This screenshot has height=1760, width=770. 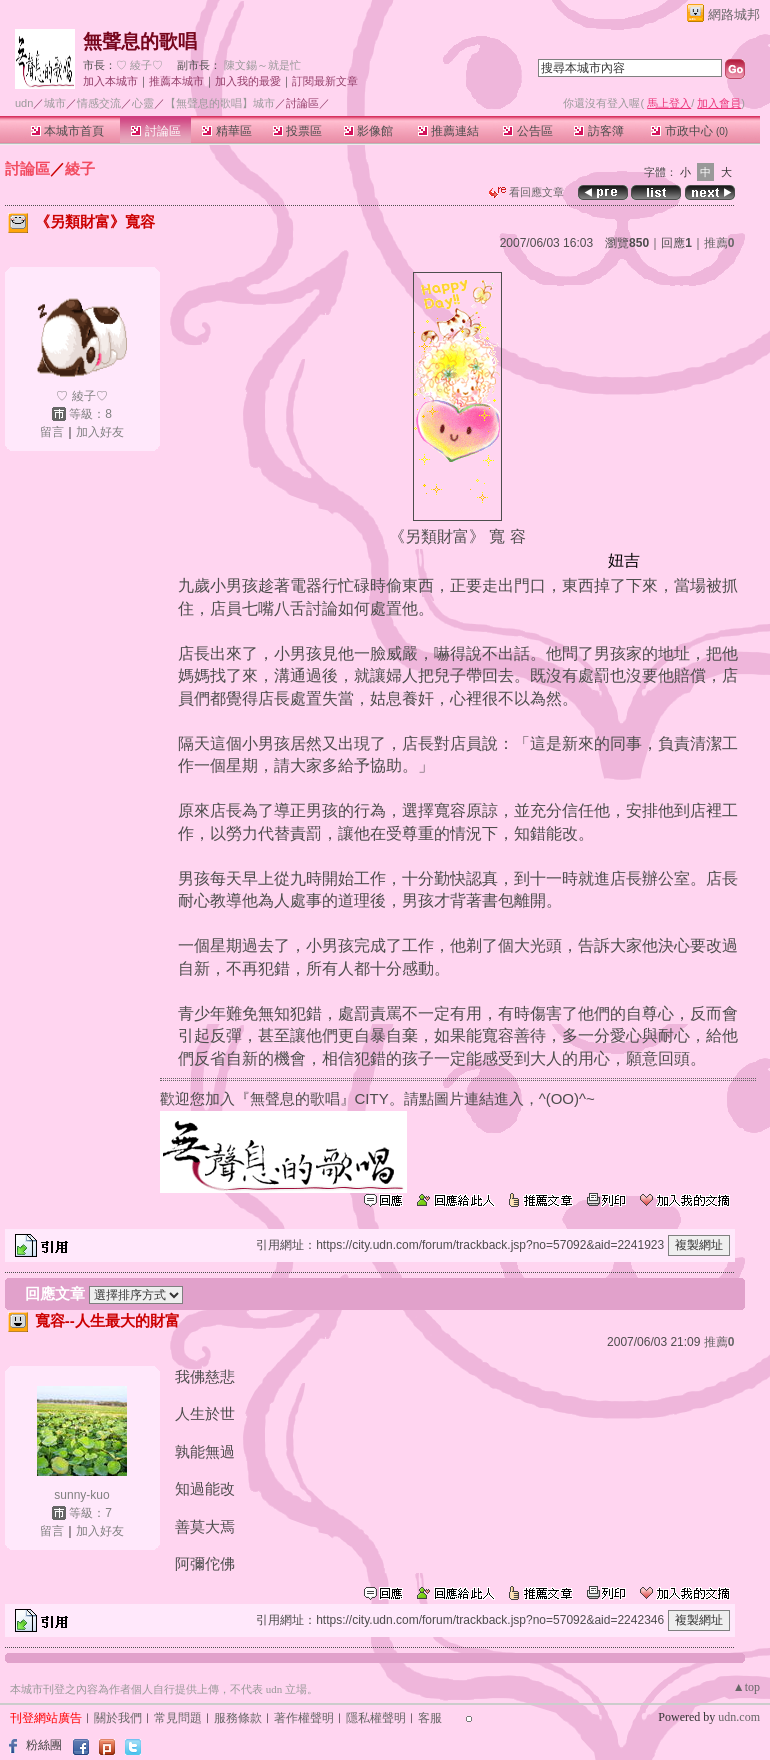 What do you see at coordinates (139, 65) in the screenshot?
I see `♡ 綾子♡` at bounding box center [139, 65].